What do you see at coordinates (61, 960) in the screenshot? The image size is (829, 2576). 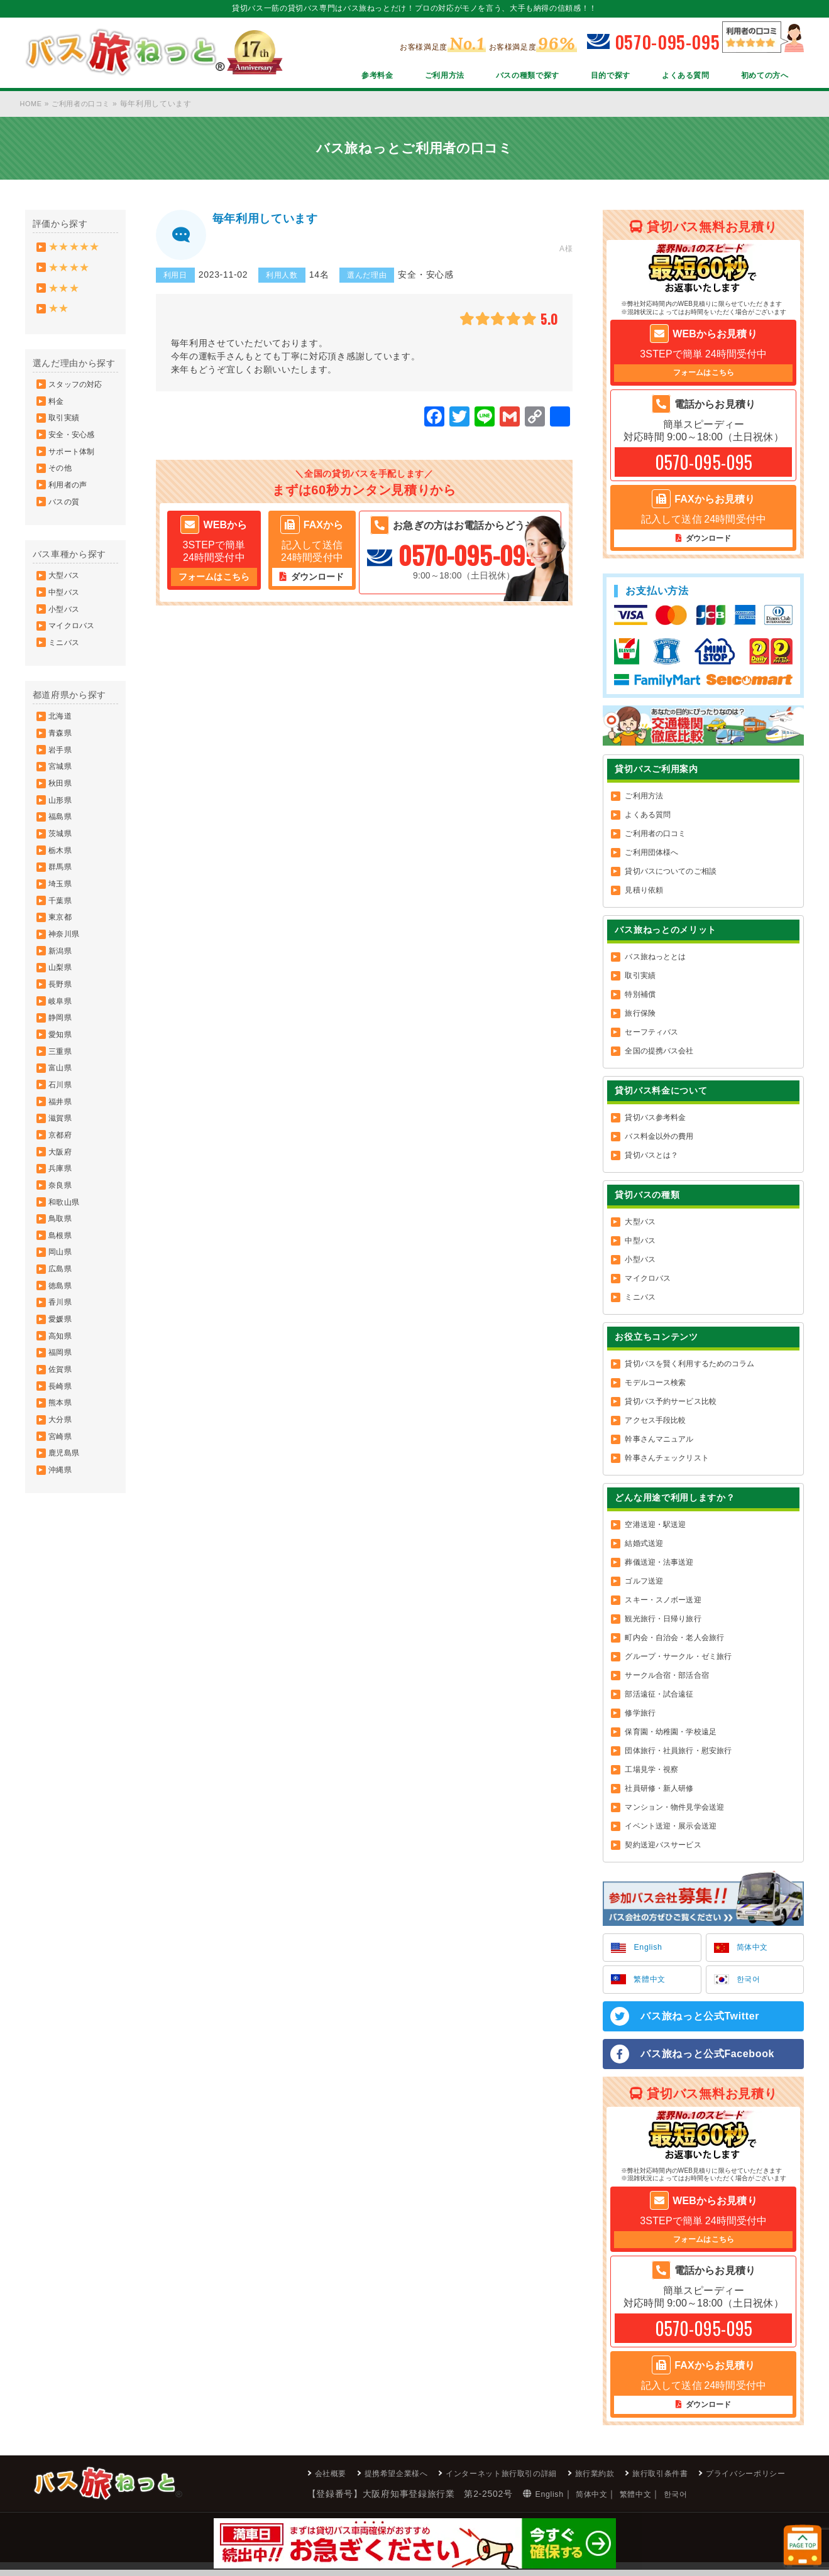 I see `千葉県` at bounding box center [61, 960].